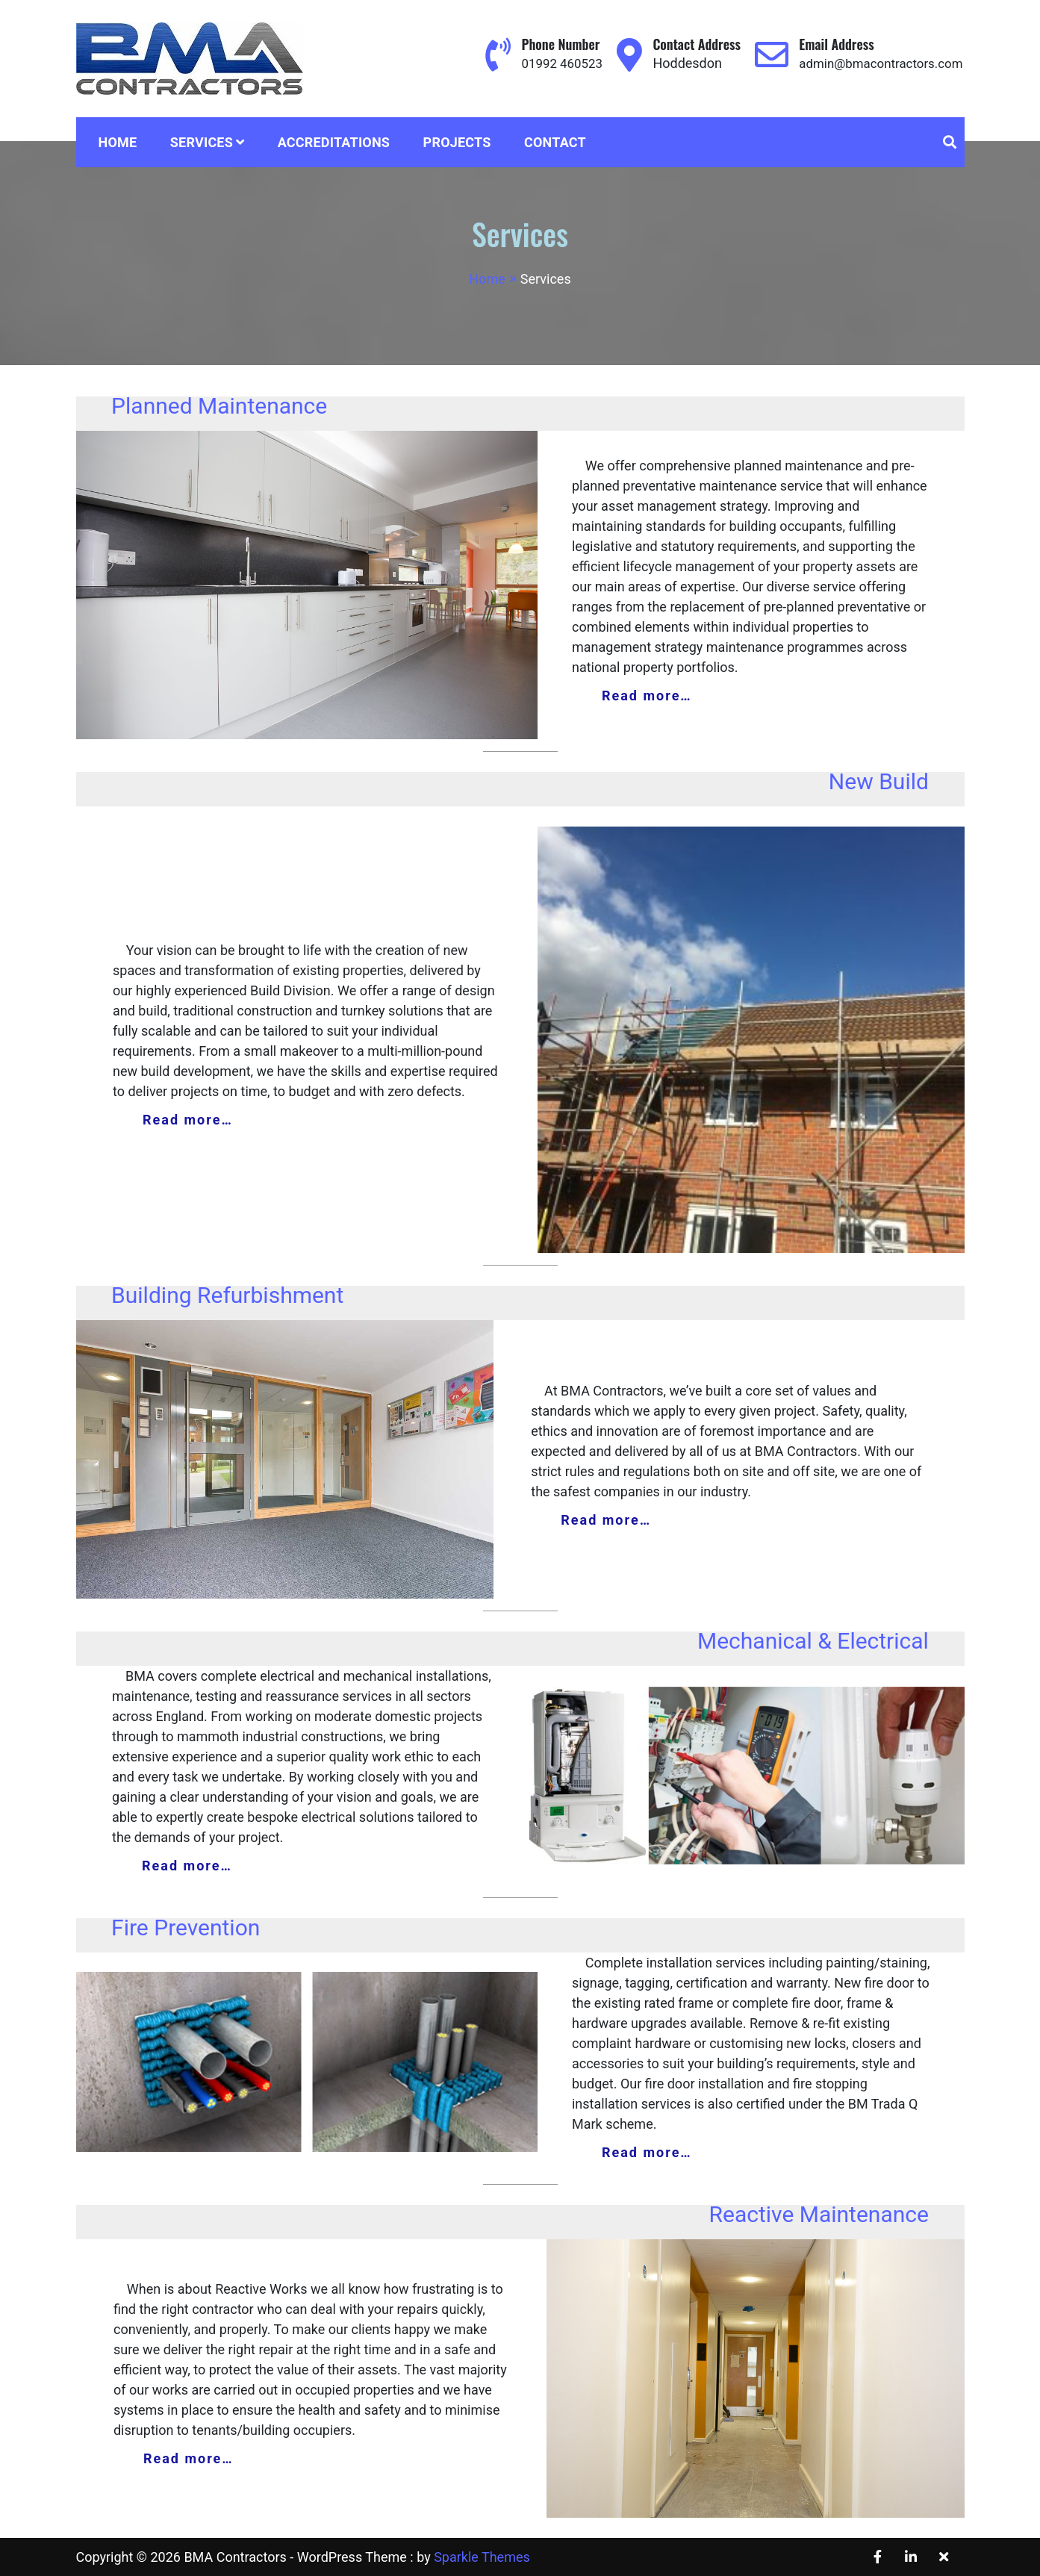 The width and height of the screenshot is (1040, 2576). I want to click on Projects, so click(457, 142).